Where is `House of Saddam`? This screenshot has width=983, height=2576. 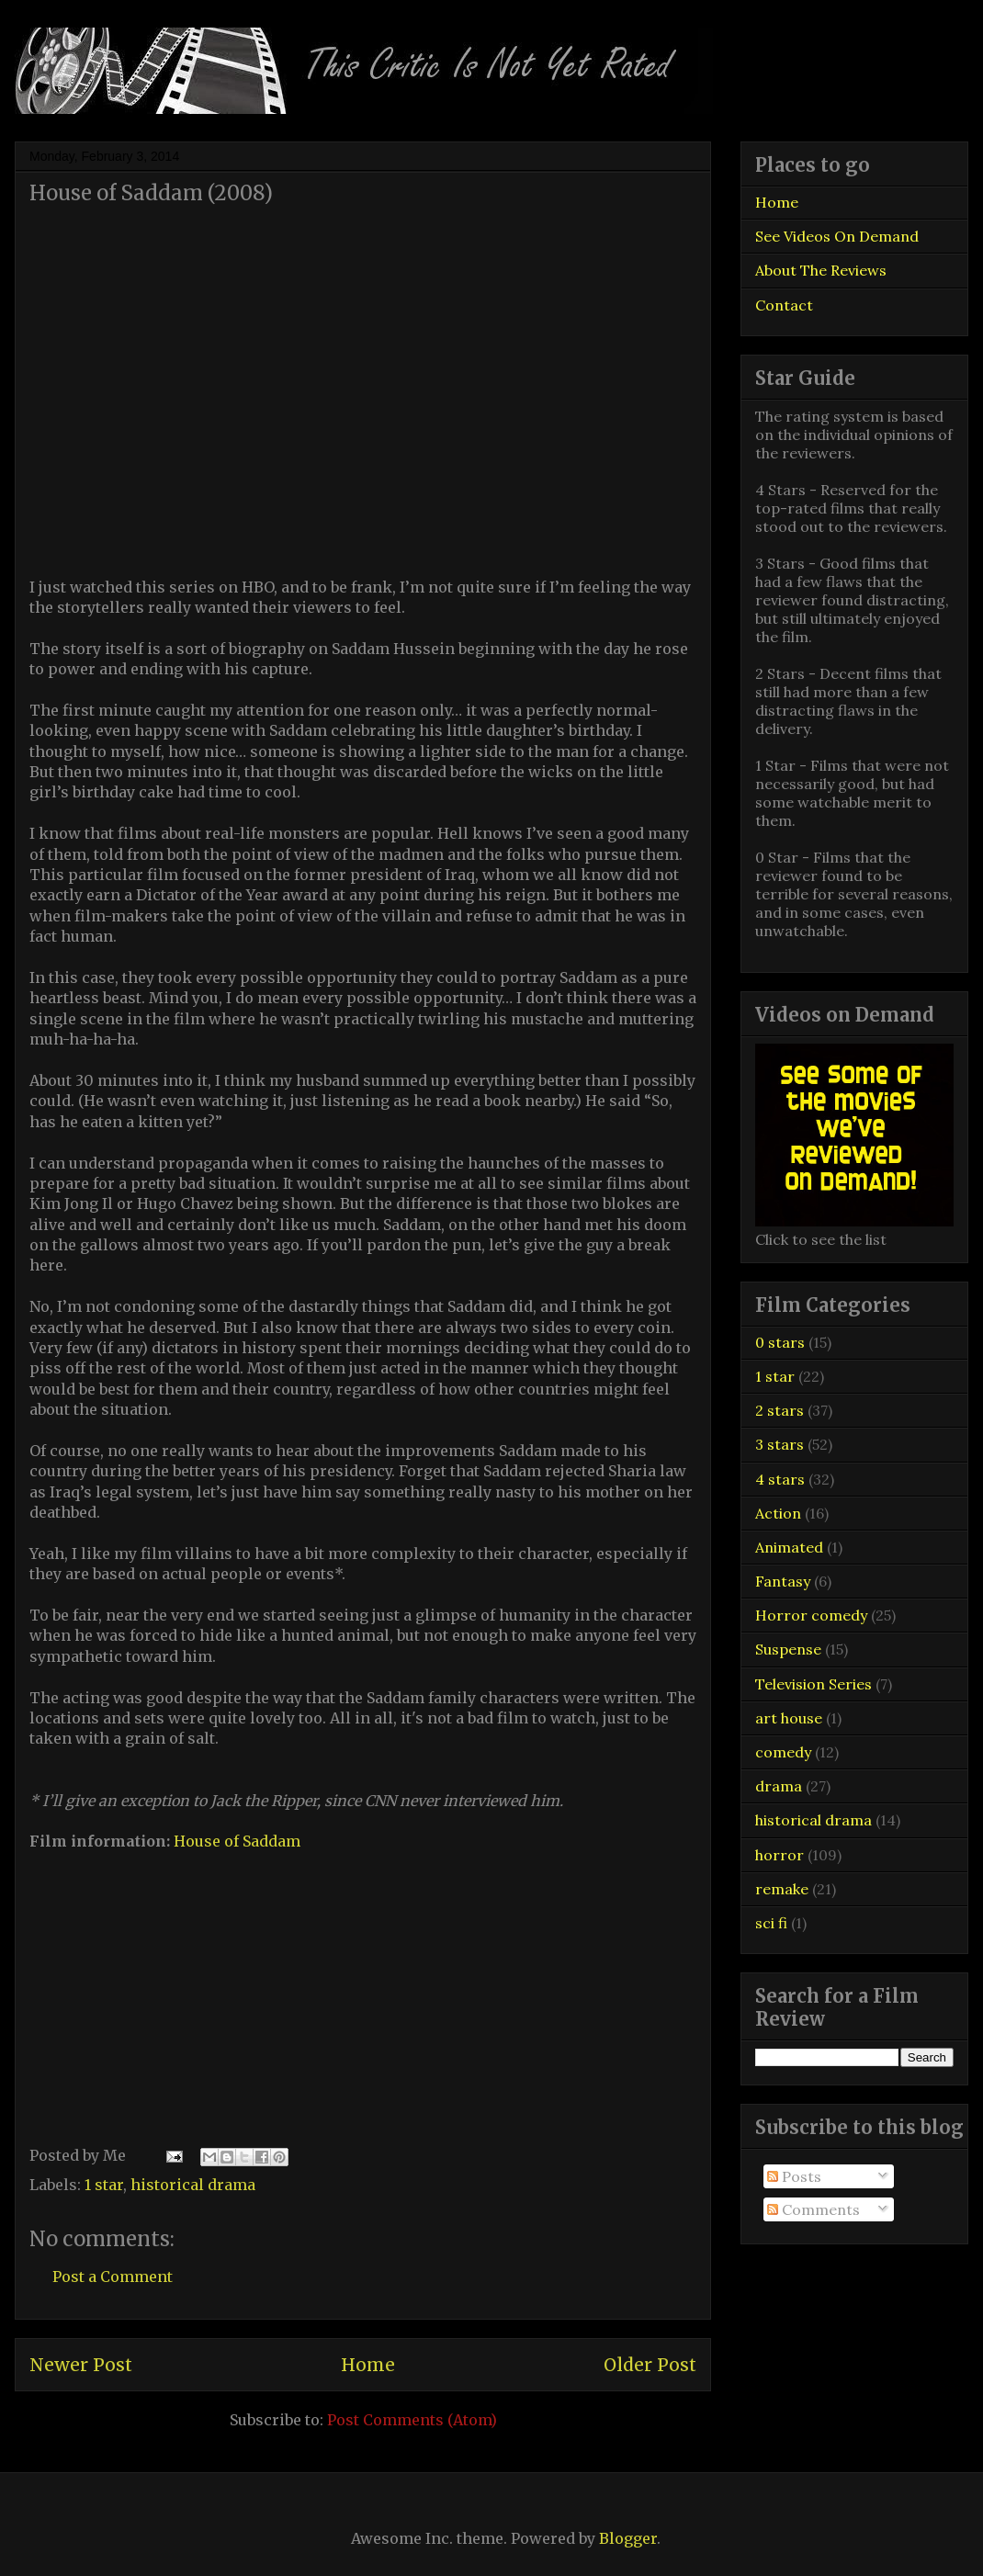 House of Saddam is located at coordinates (237, 1841).